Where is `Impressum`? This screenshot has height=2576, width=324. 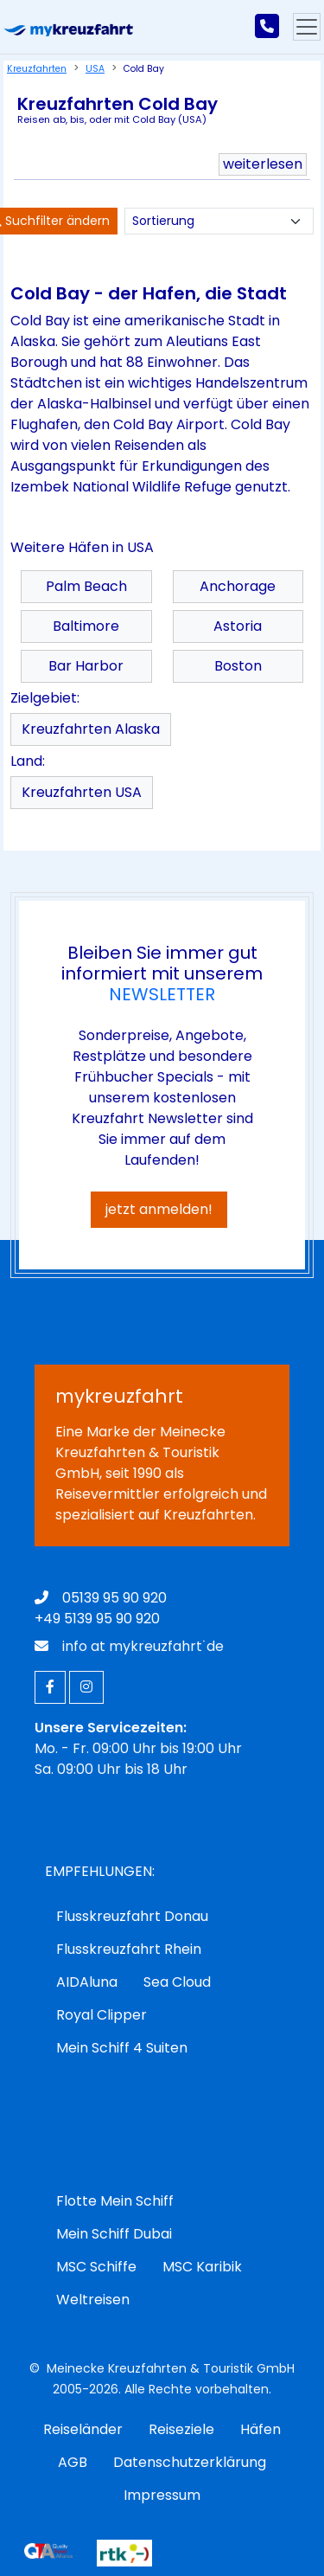 Impressum is located at coordinates (162, 2495).